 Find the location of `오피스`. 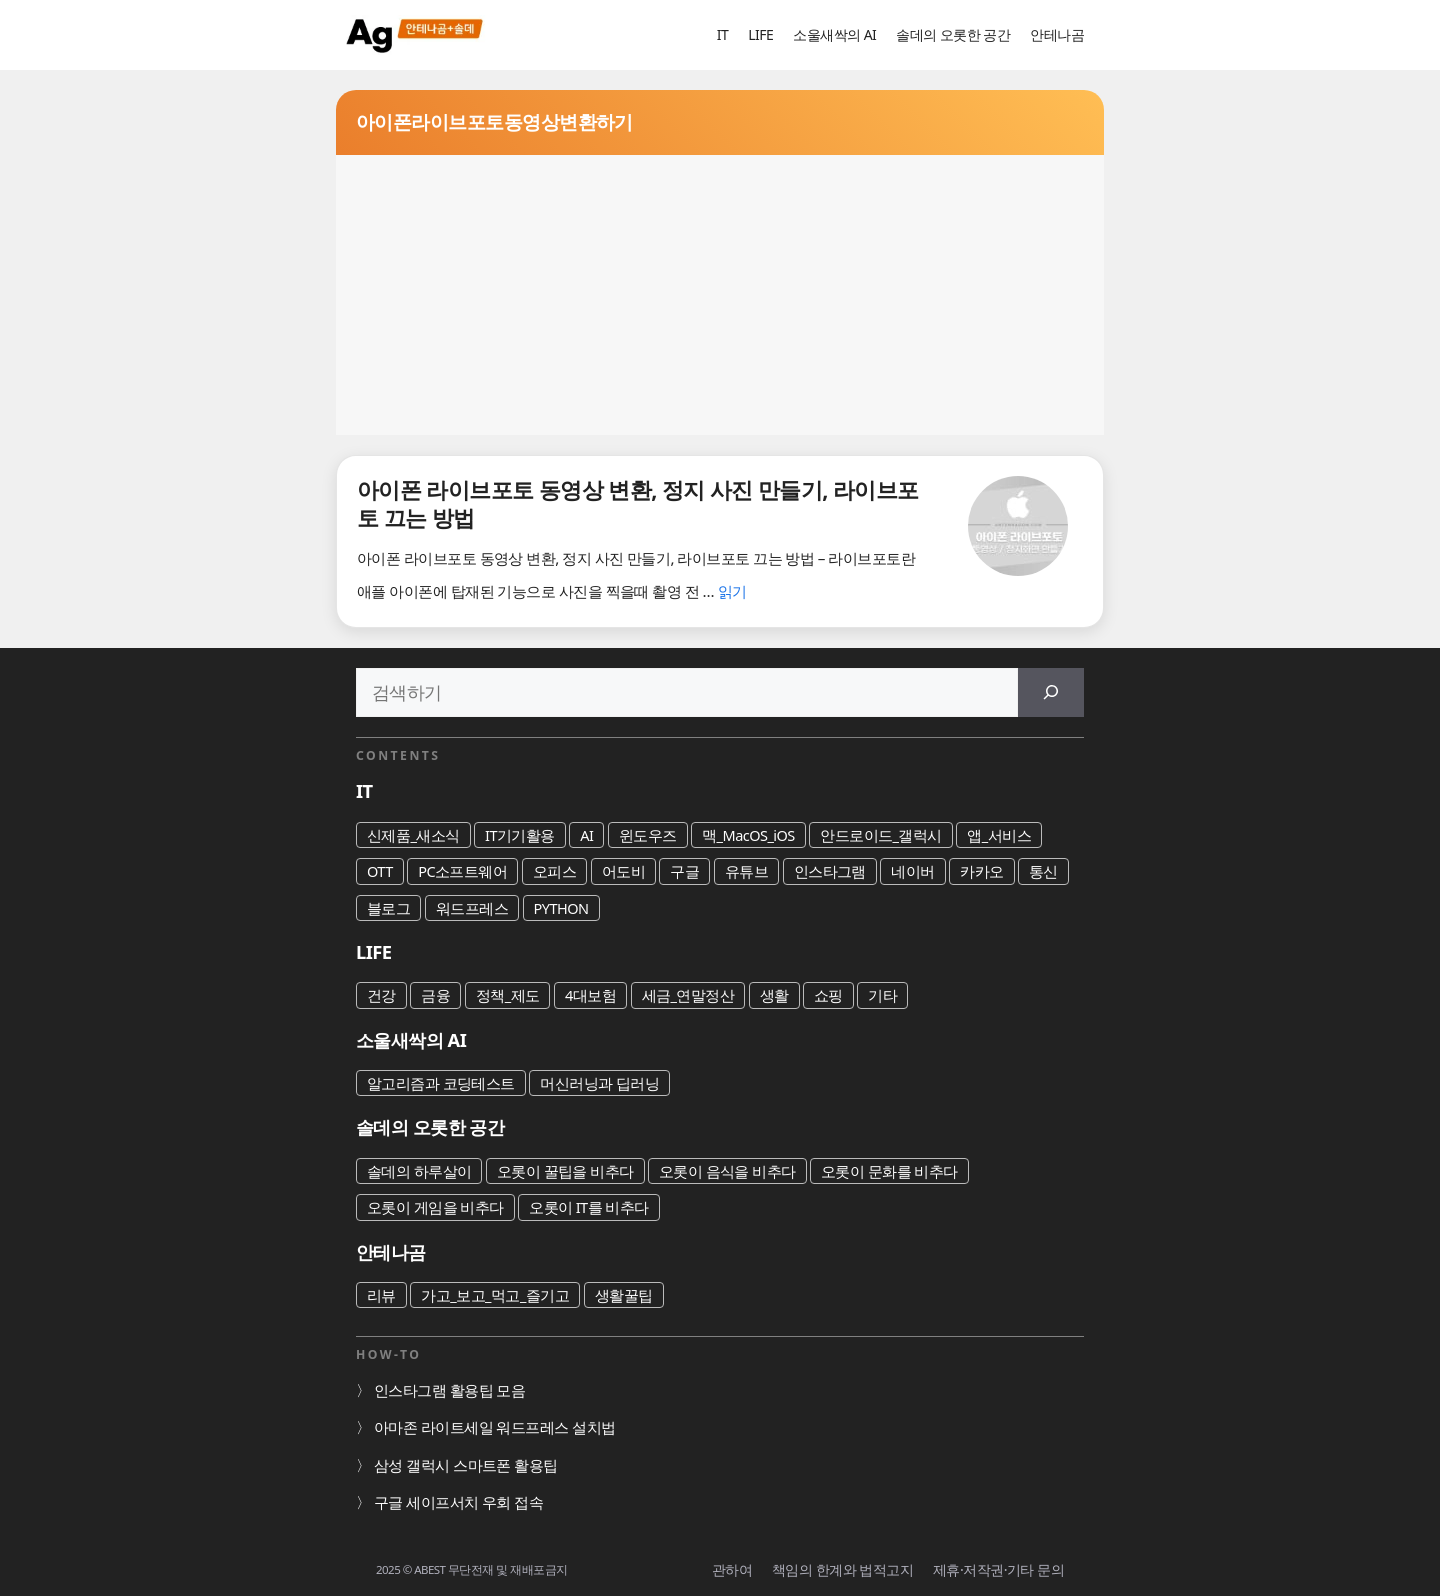

오피스 is located at coordinates (554, 871).